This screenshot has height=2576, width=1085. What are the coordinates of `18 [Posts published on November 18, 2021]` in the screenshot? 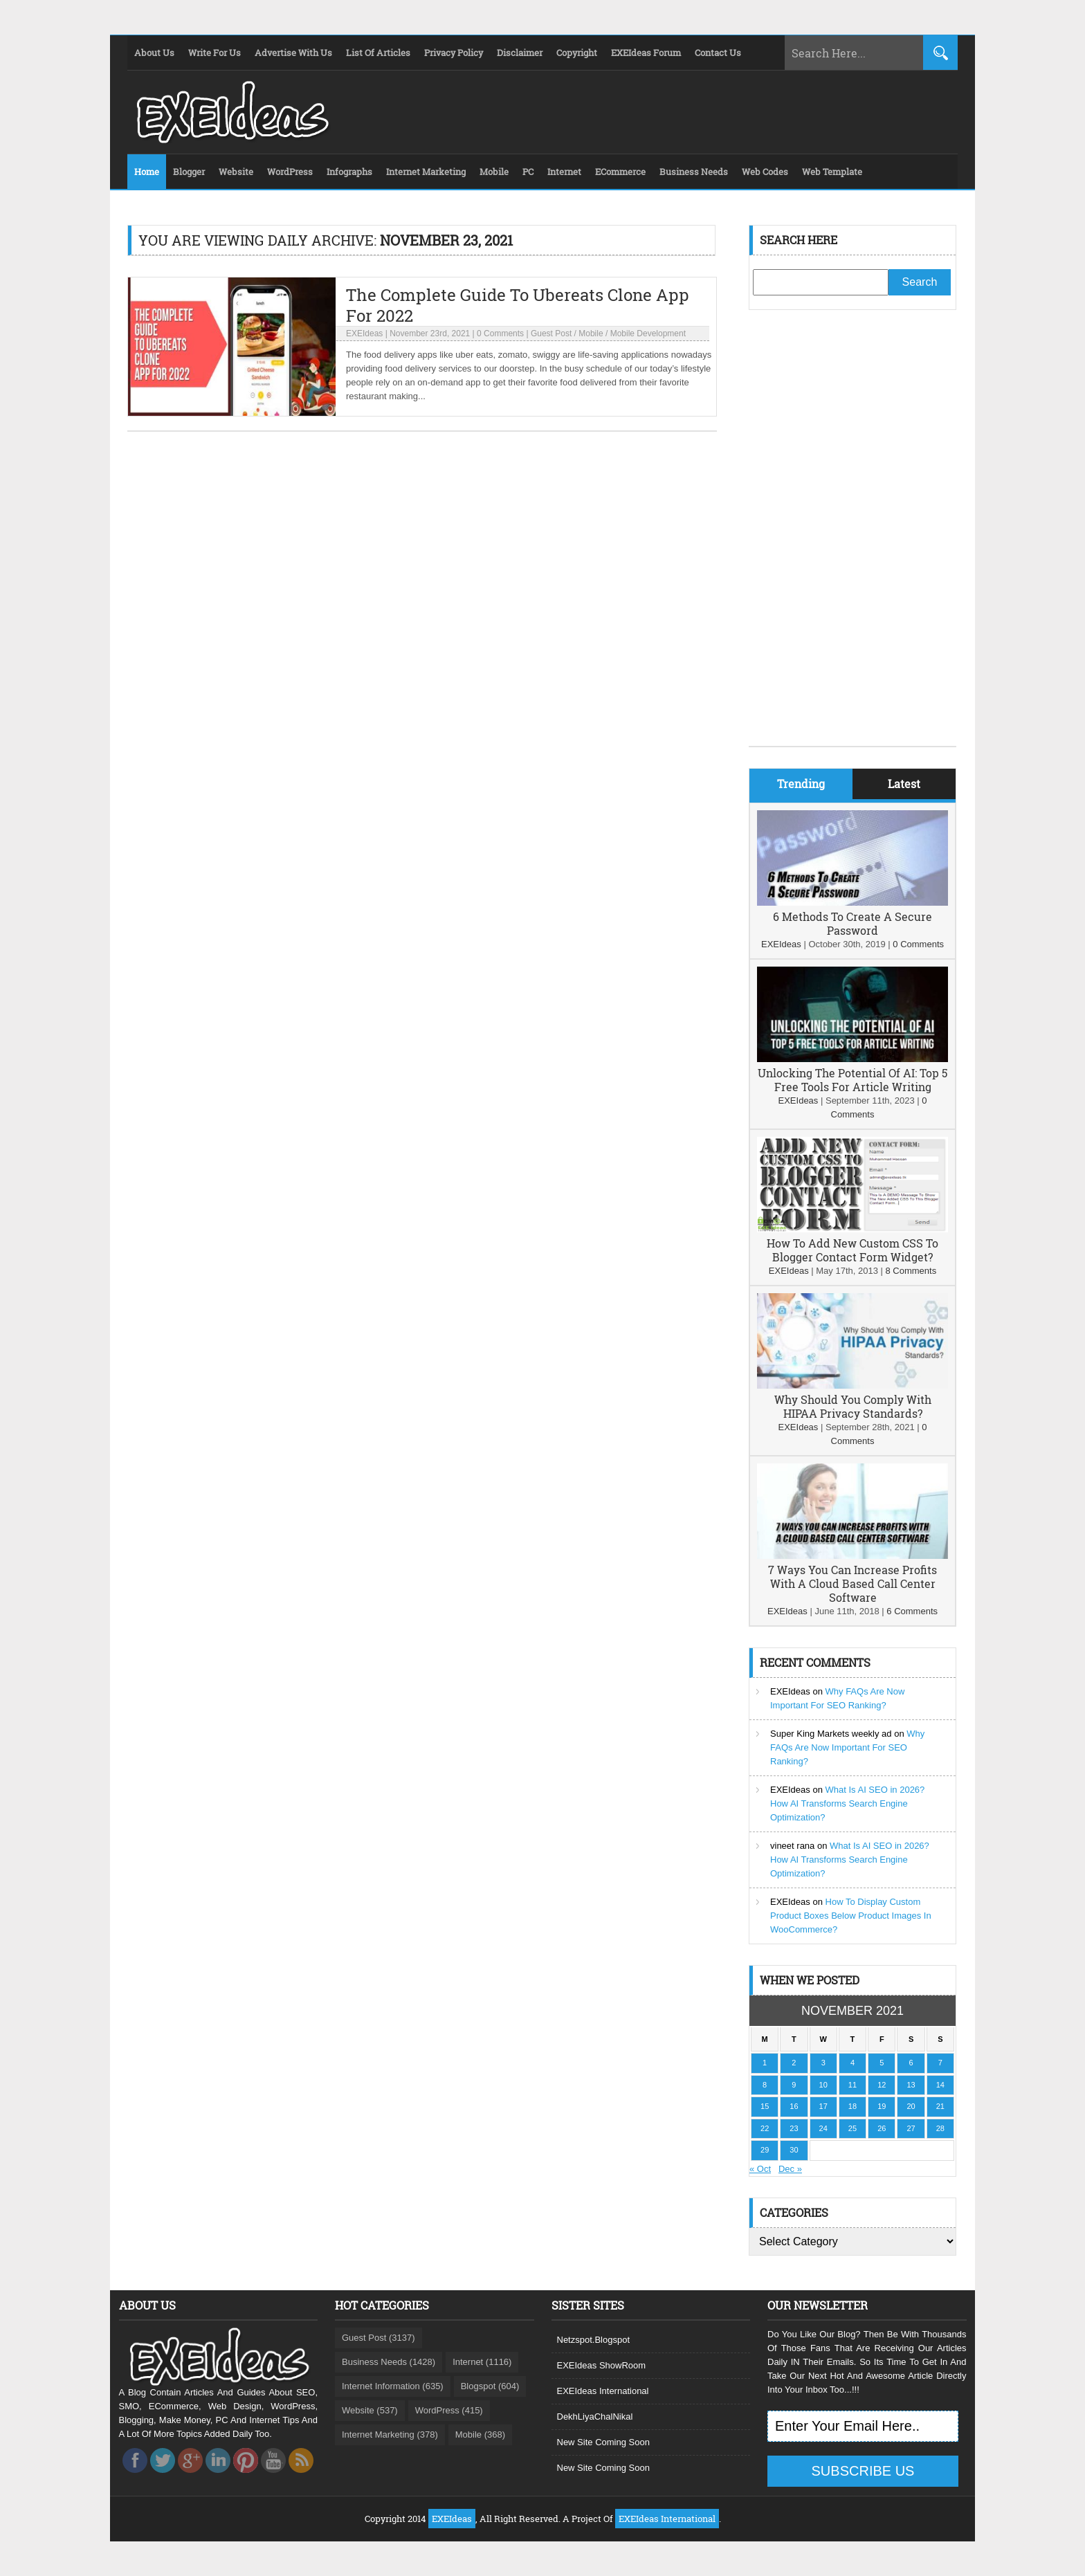 It's located at (852, 2106).